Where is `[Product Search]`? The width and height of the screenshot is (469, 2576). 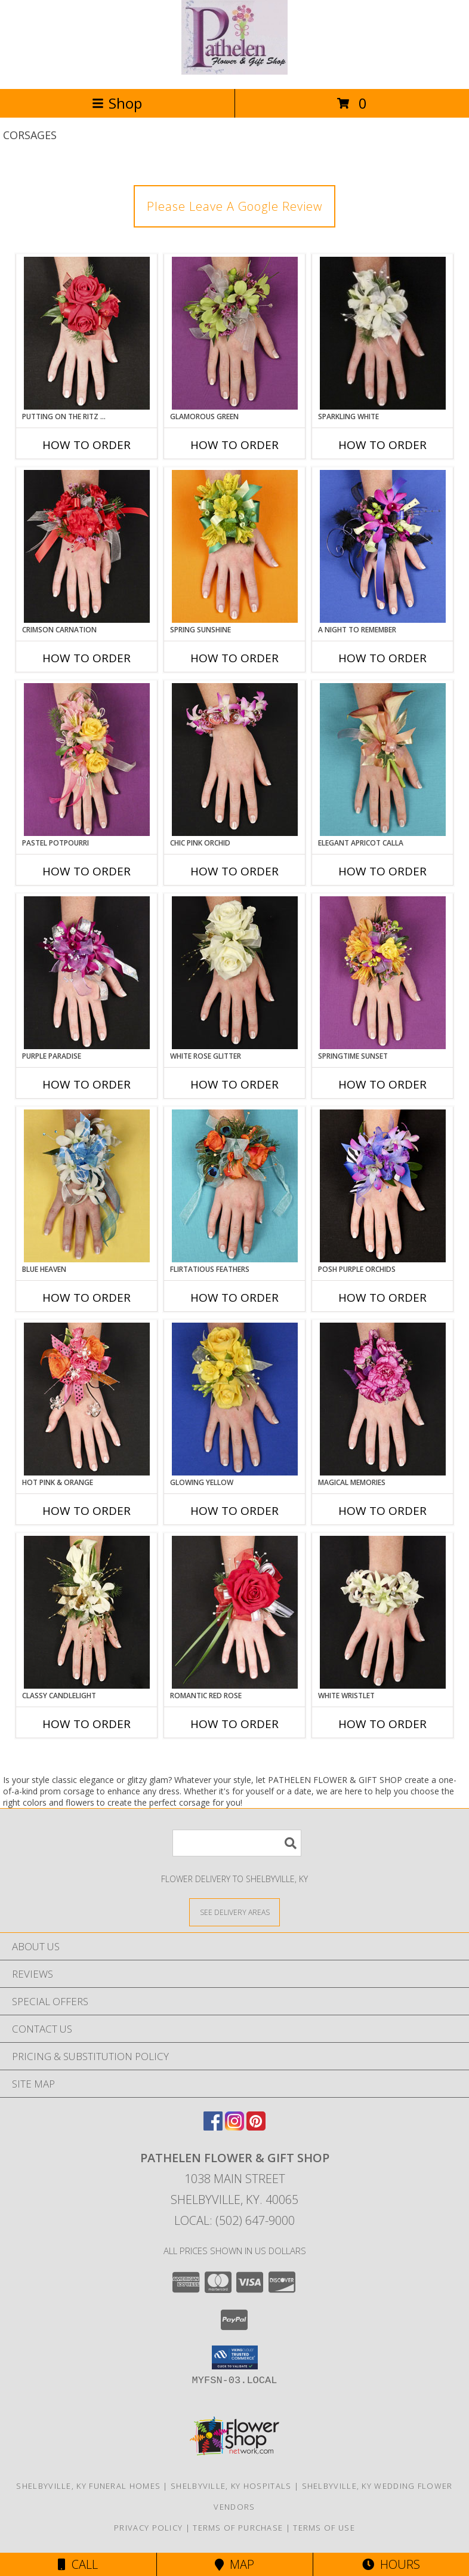 [Product Search] is located at coordinates (236, 1843).